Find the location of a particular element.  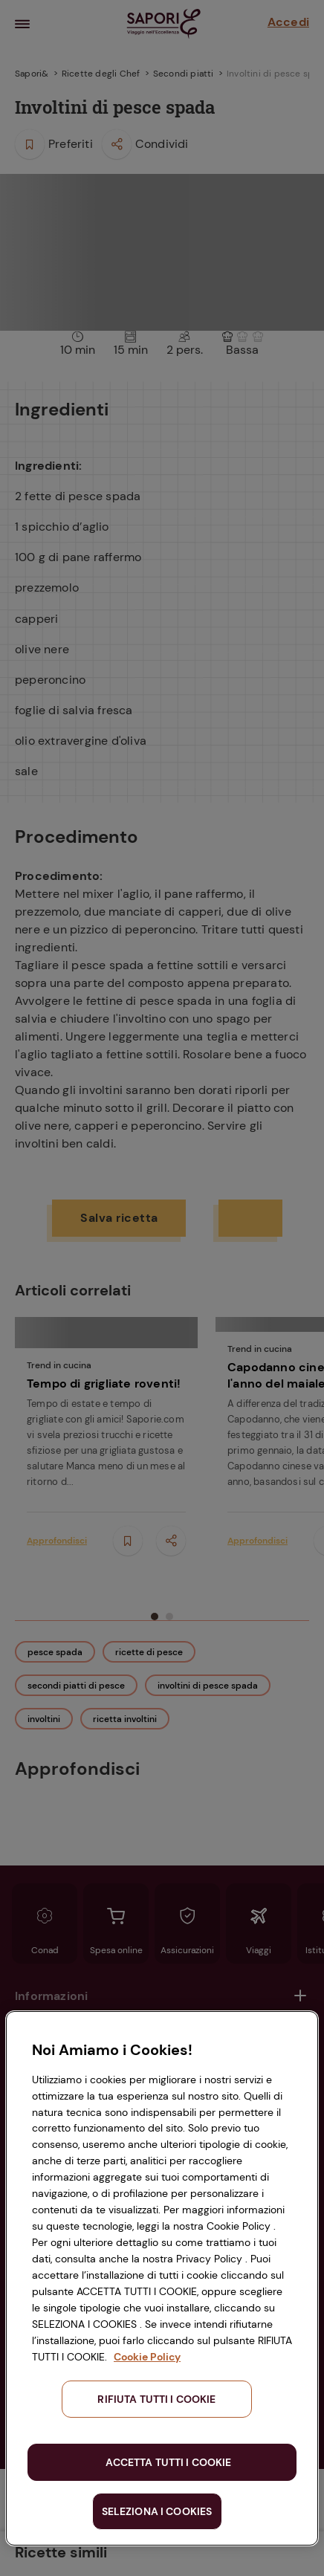

RIFIUTA TUTTI I COOKIE is located at coordinates (156, 2399).